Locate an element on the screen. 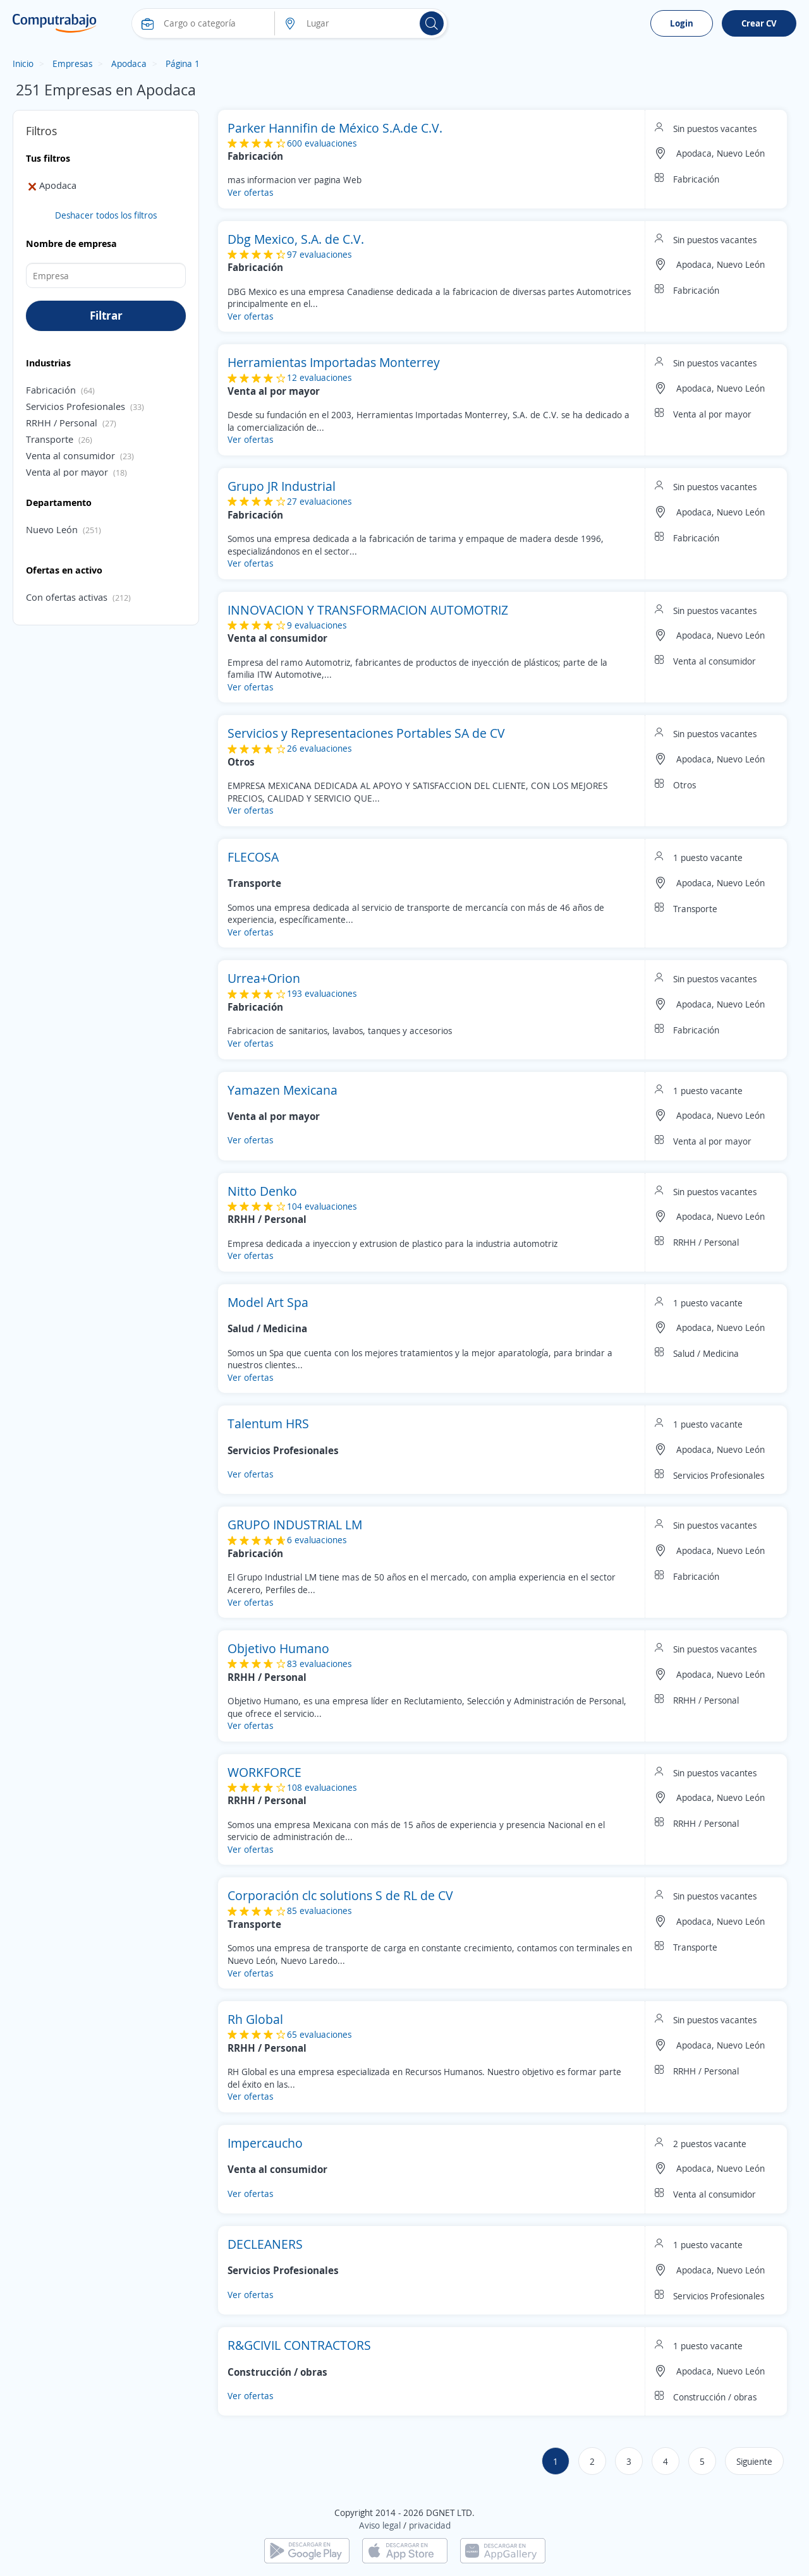 Image resolution: width=809 pixels, height=2576 pixels. Transporte is located at coordinates (49, 439).